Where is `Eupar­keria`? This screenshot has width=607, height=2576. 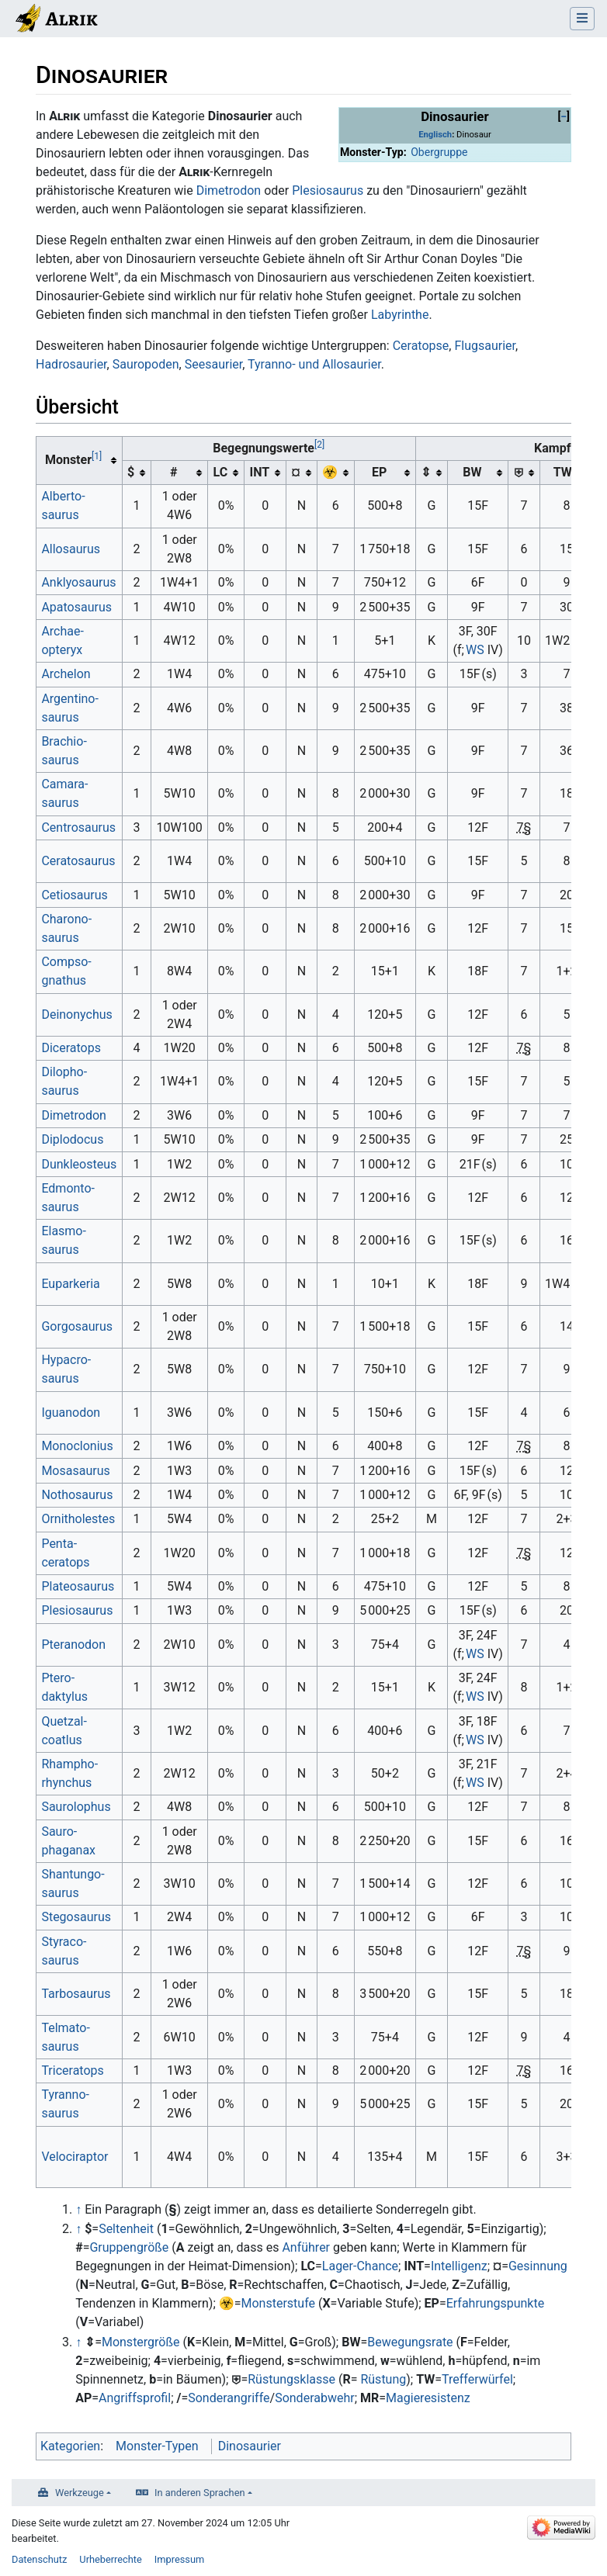
Eupar­keria is located at coordinates (70, 1283).